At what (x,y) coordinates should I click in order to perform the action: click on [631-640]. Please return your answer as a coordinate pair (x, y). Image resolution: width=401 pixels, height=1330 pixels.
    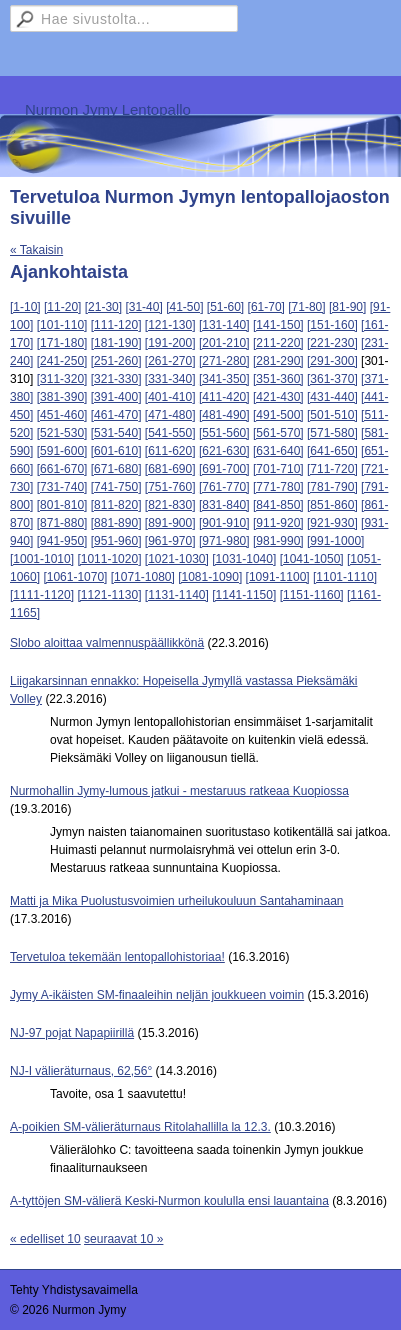
    Looking at the image, I should click on (278, 451).